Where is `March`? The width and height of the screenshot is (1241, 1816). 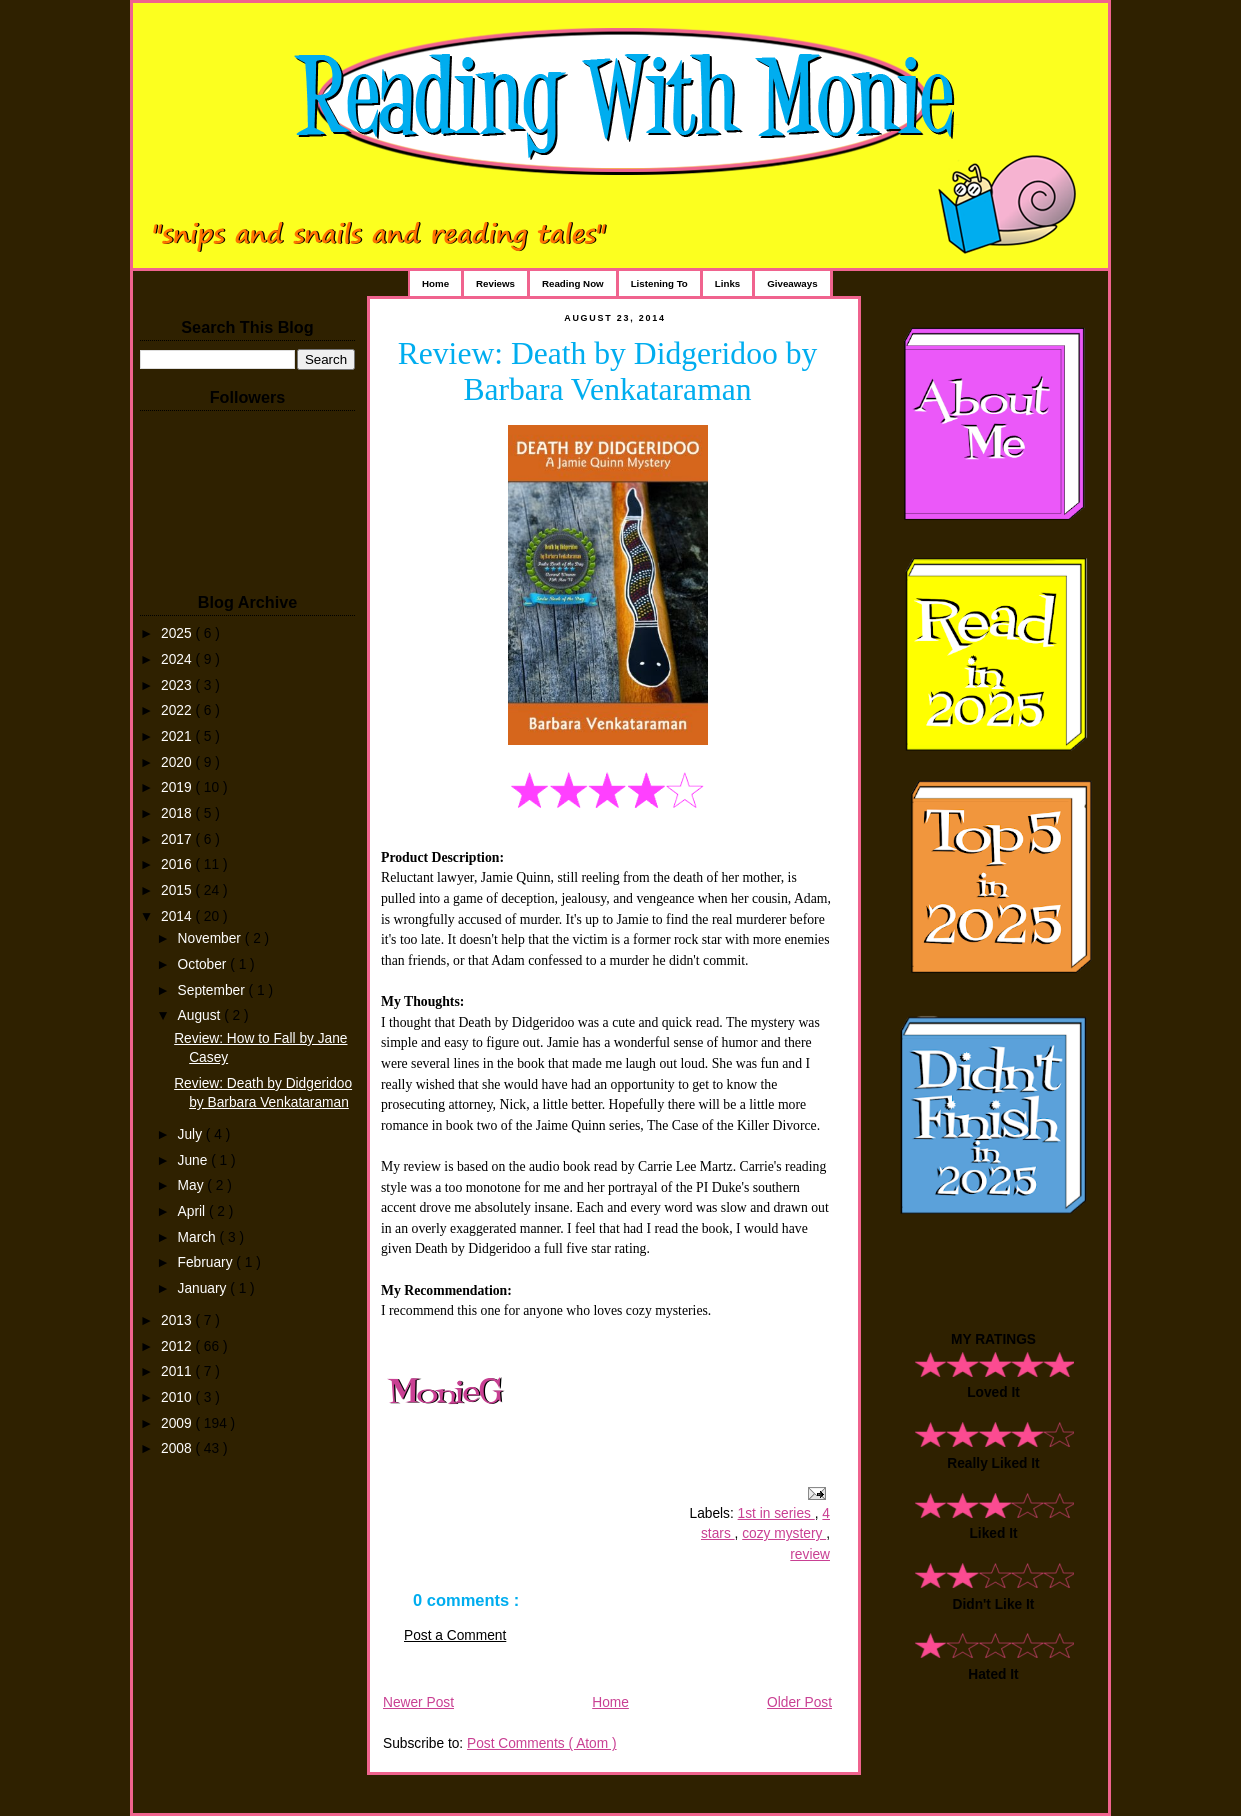
March is located at coordinates (199, 1237).